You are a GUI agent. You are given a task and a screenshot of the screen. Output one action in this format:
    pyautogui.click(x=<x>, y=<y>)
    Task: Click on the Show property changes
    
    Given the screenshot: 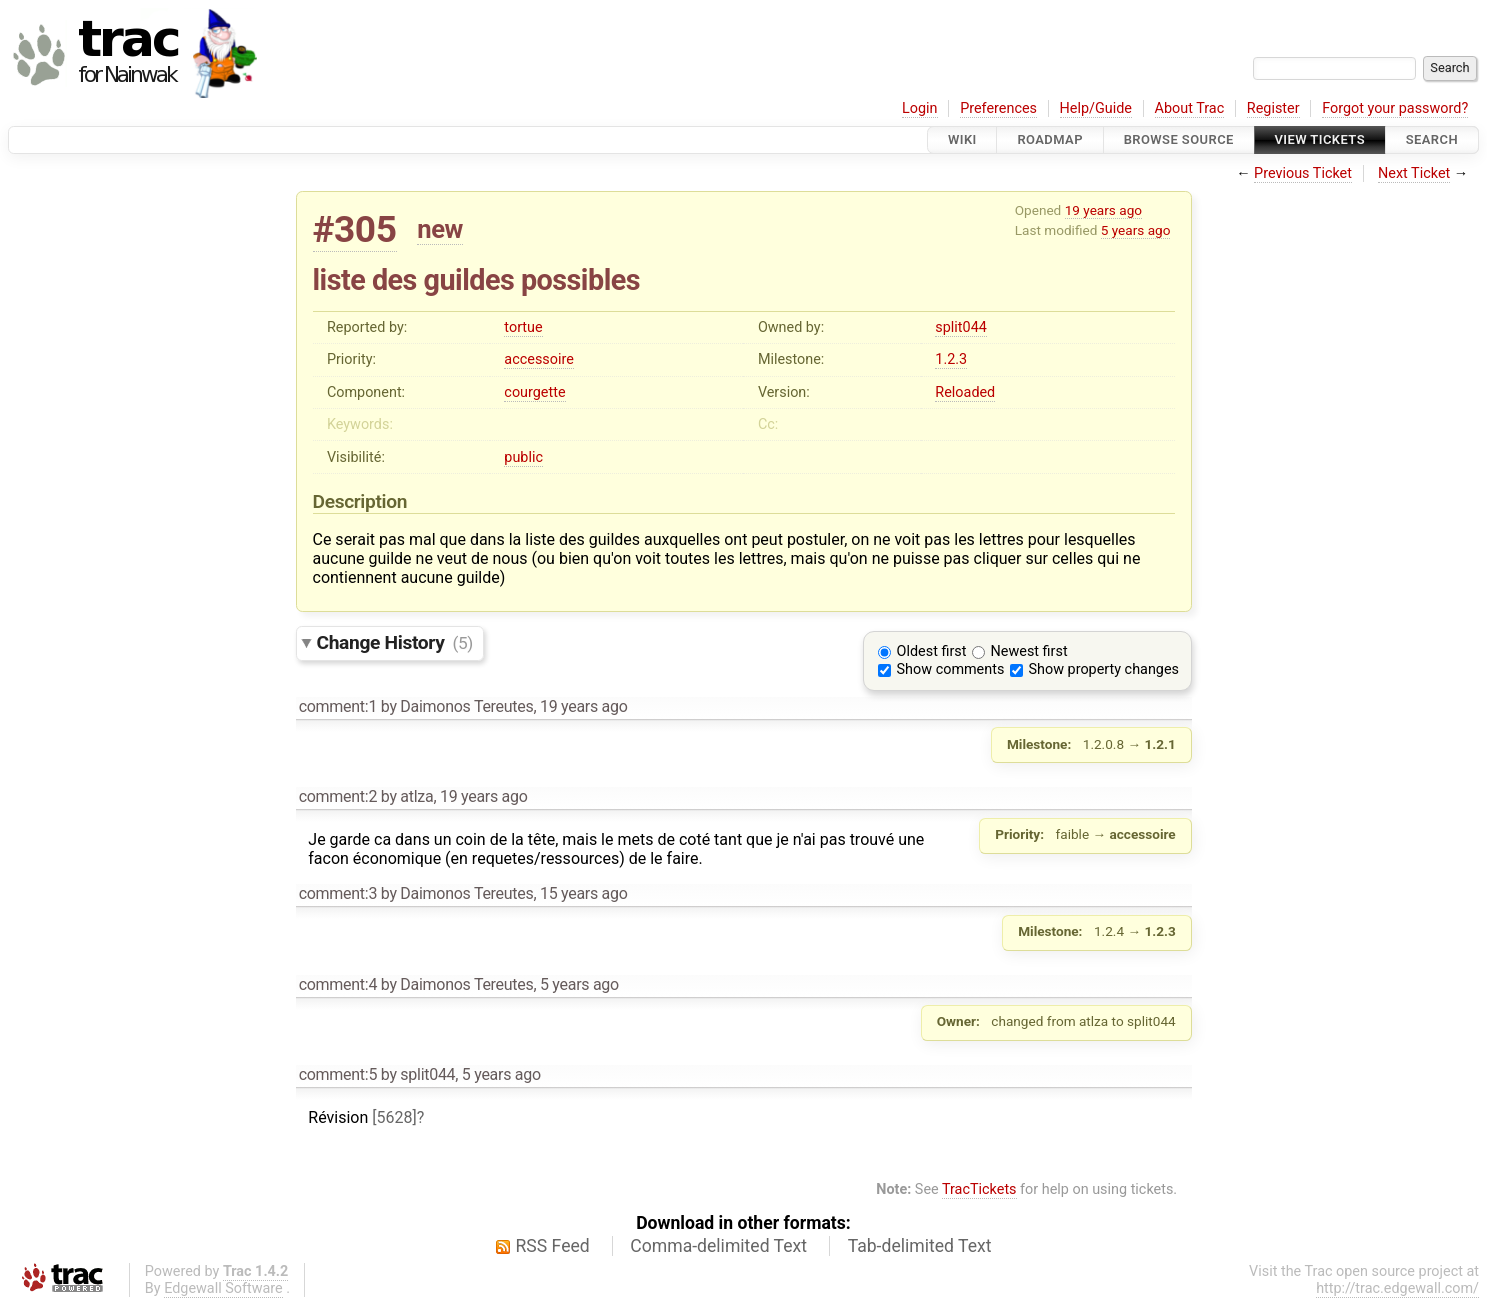 What is the action you would take?
    pyautogui.click(x=1104, y=669)
    